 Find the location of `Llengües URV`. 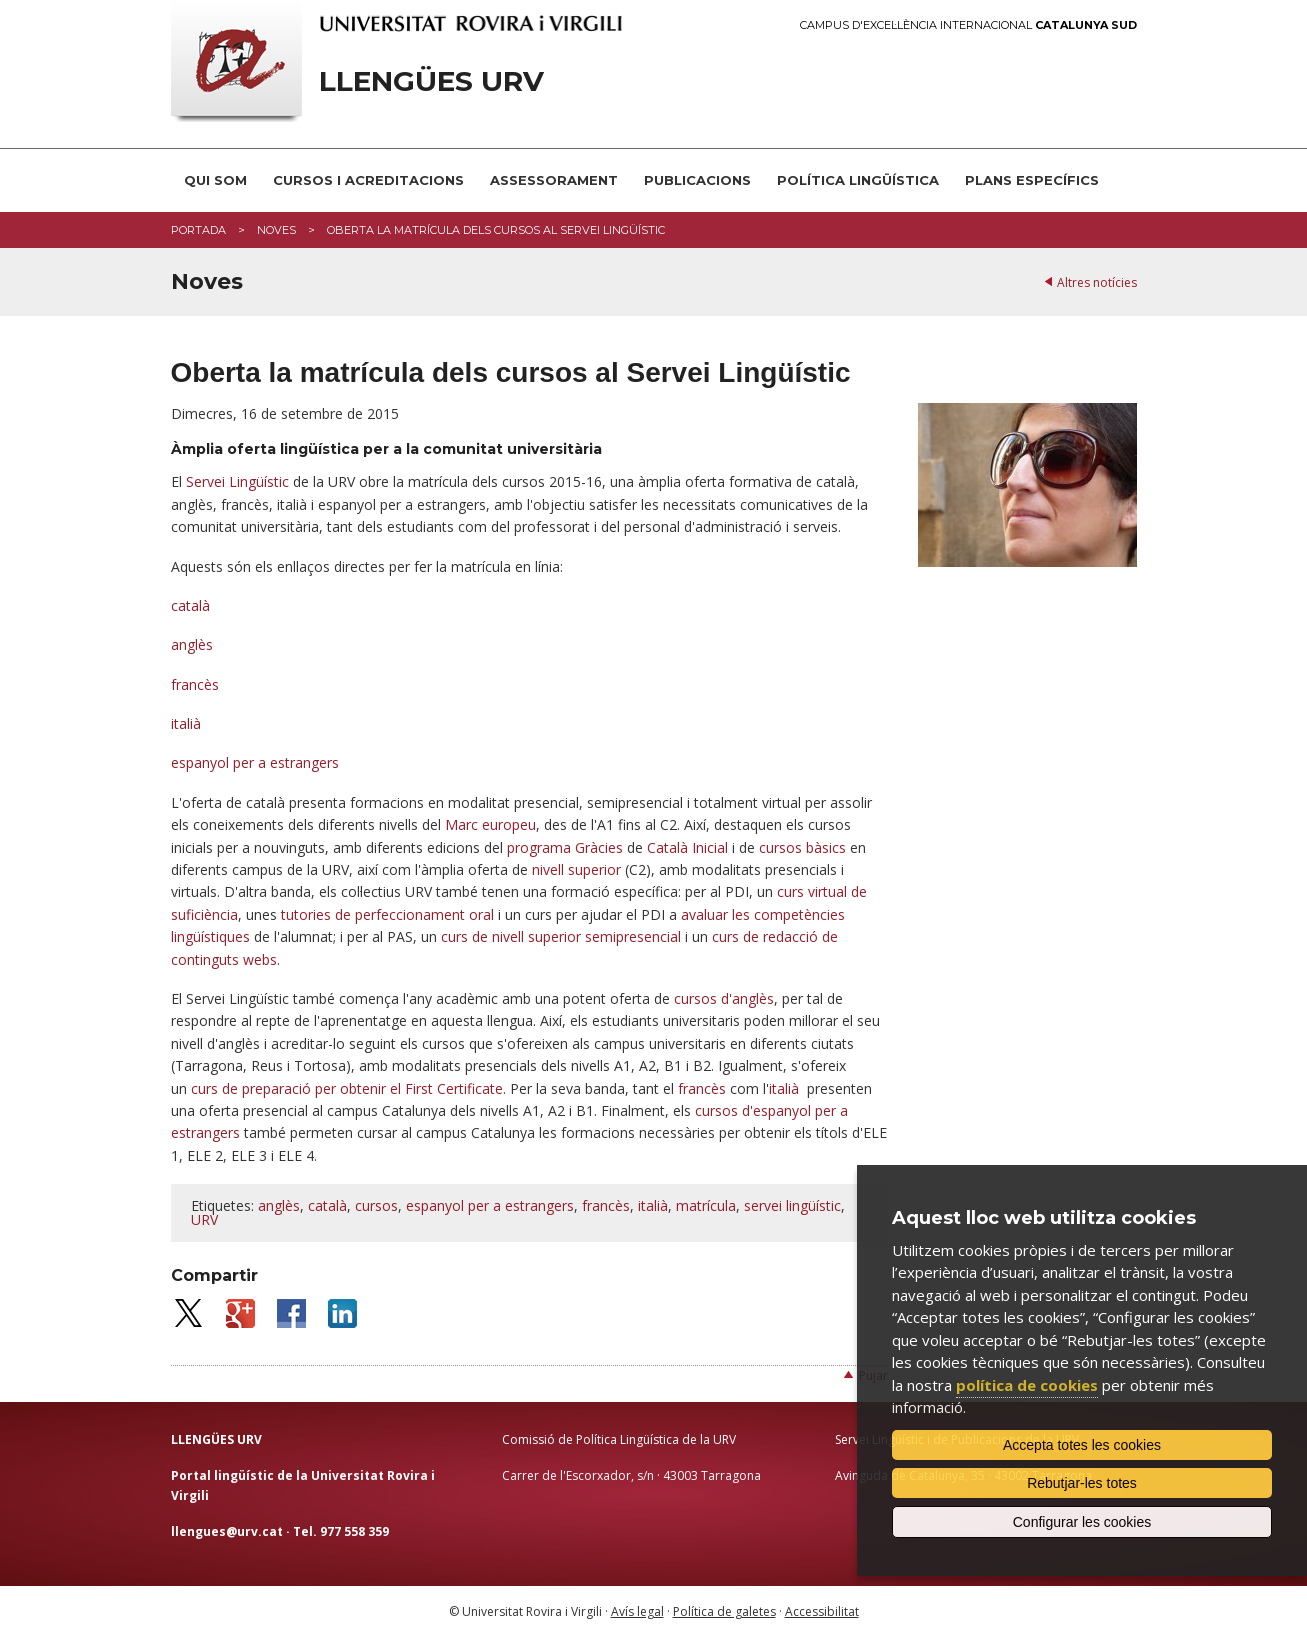

Llengües URV is located at coordinates (431, 81).